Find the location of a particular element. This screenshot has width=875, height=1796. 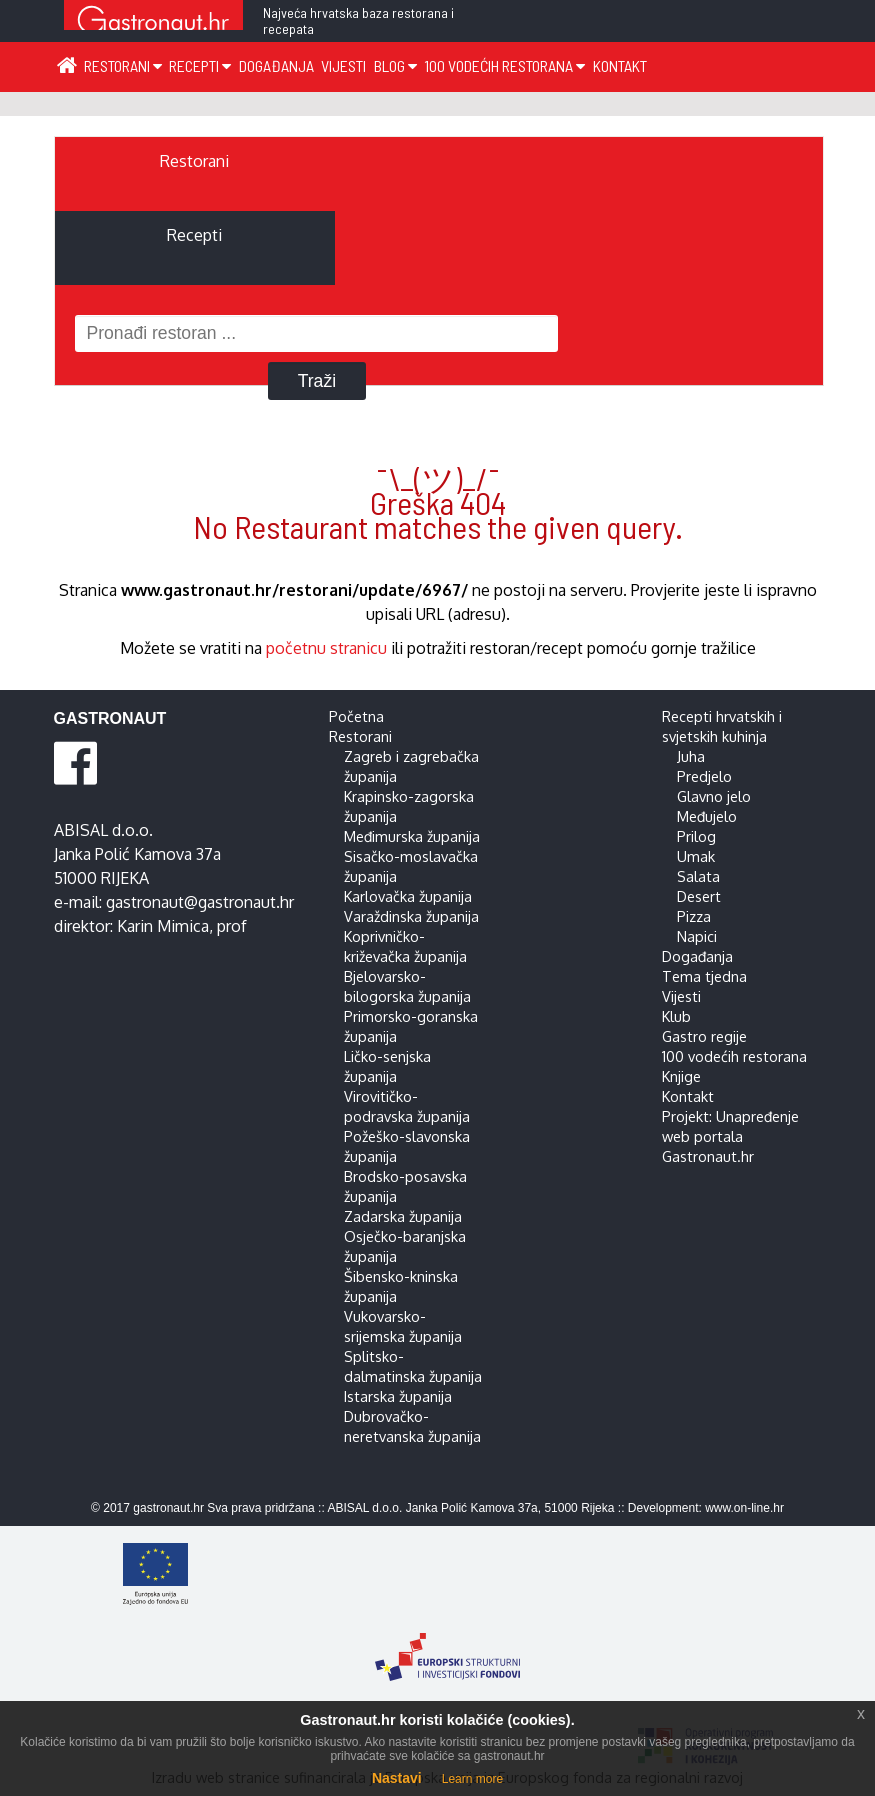

Zadarska županija is located at coordinates (403, 1216).